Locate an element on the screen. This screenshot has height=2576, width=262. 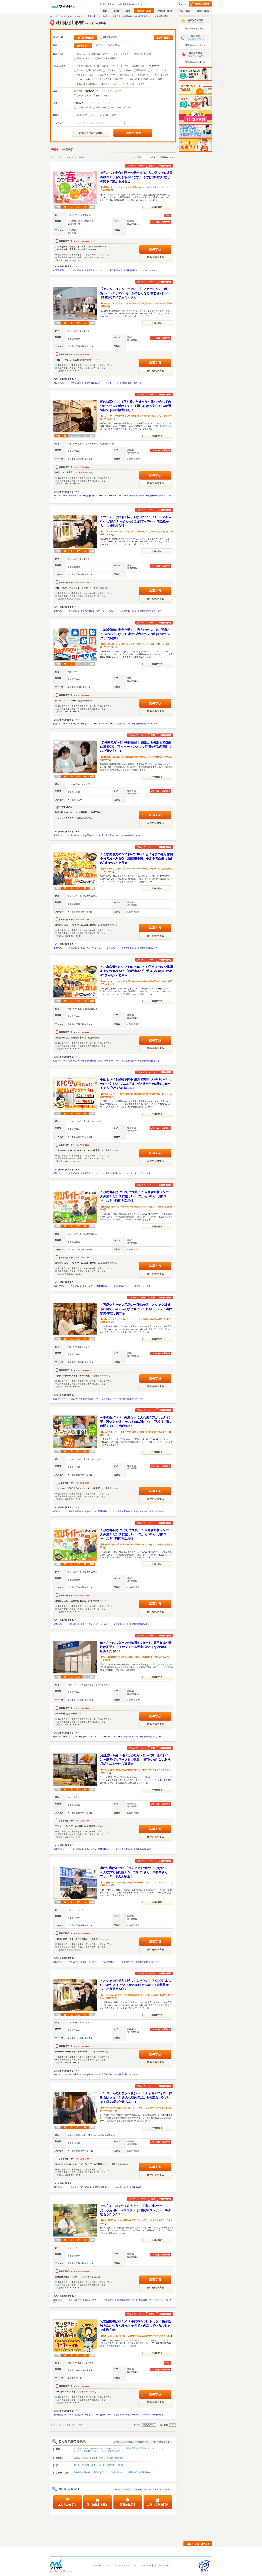
早朝 is located at coordinates (79, 115).